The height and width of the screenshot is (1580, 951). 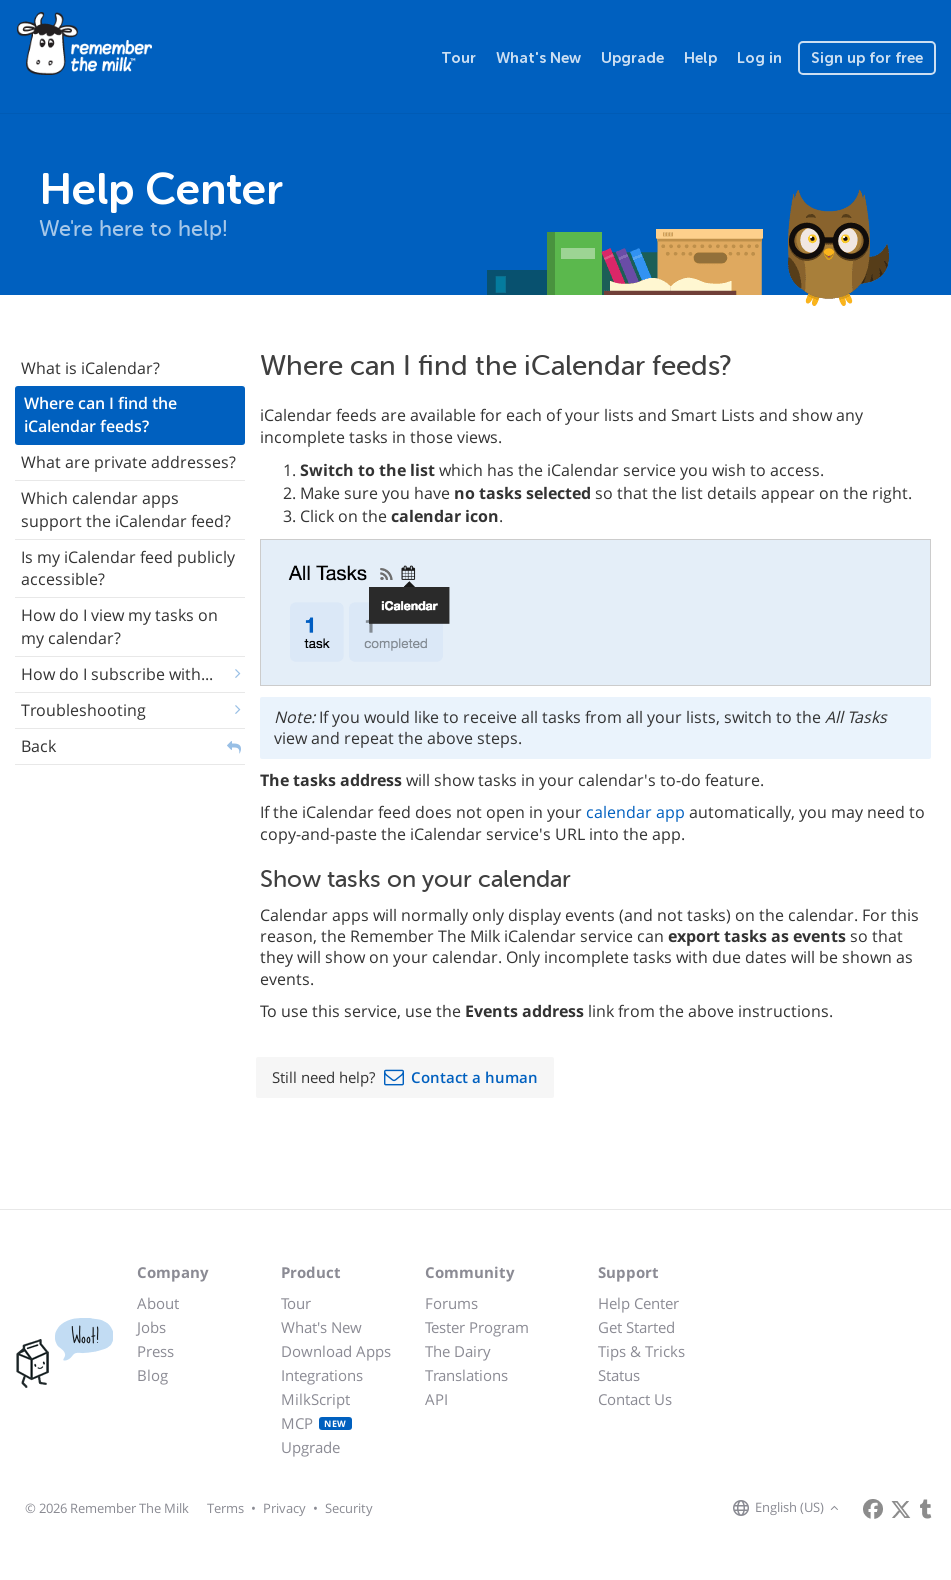 What do you see at coordinates (632, 58) in the screenshot?
I see `Upgrade` at bounding box center [632, 58].